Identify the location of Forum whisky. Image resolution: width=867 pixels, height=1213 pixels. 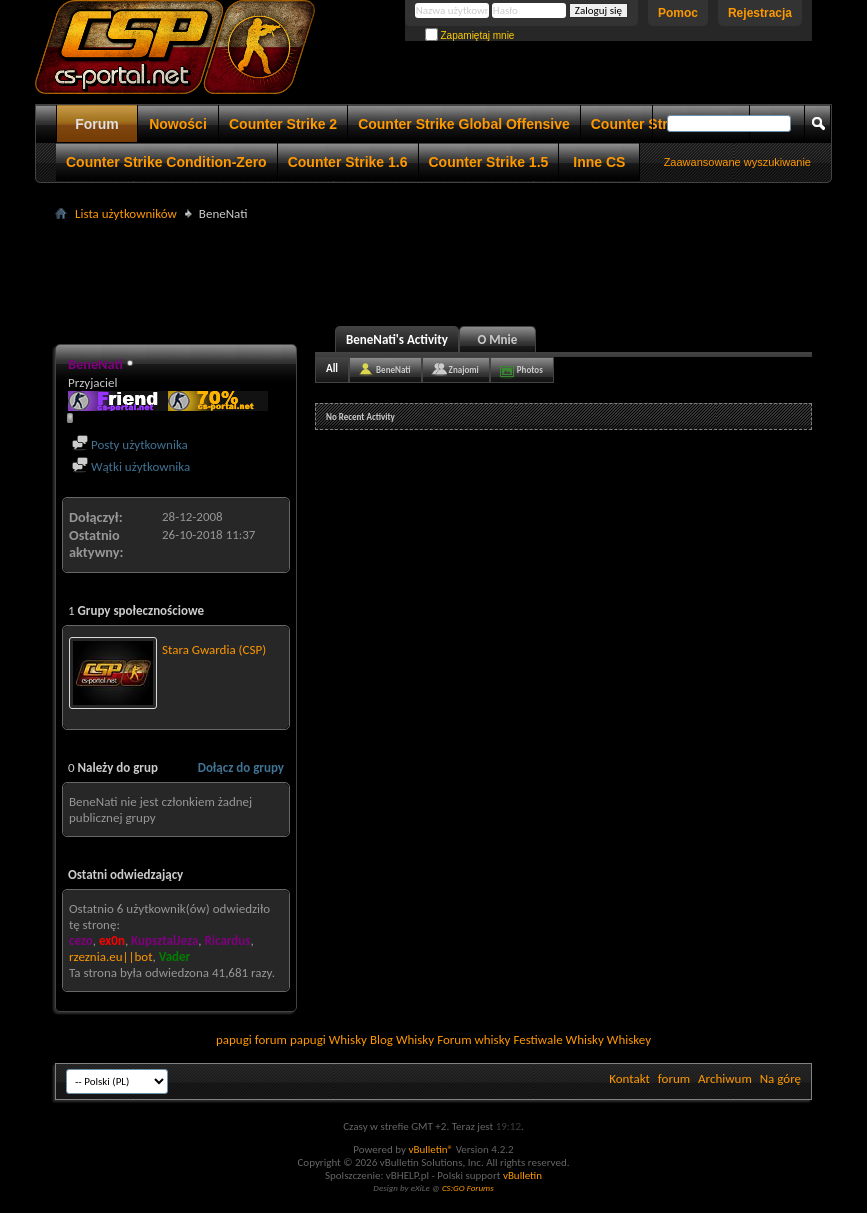
(473, 1039).